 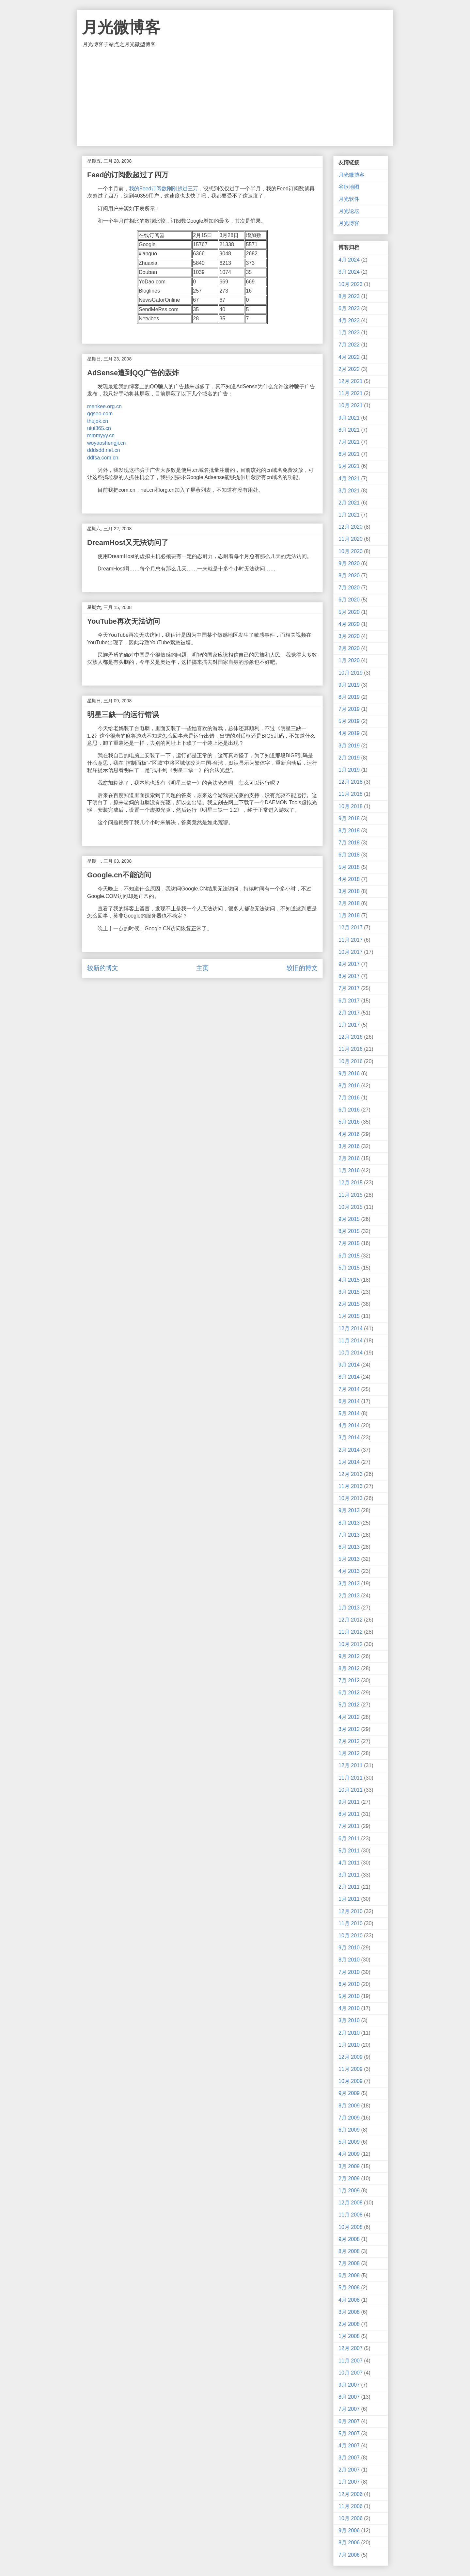 I want to click on 11月 2010, so click(x=350, y=1923).